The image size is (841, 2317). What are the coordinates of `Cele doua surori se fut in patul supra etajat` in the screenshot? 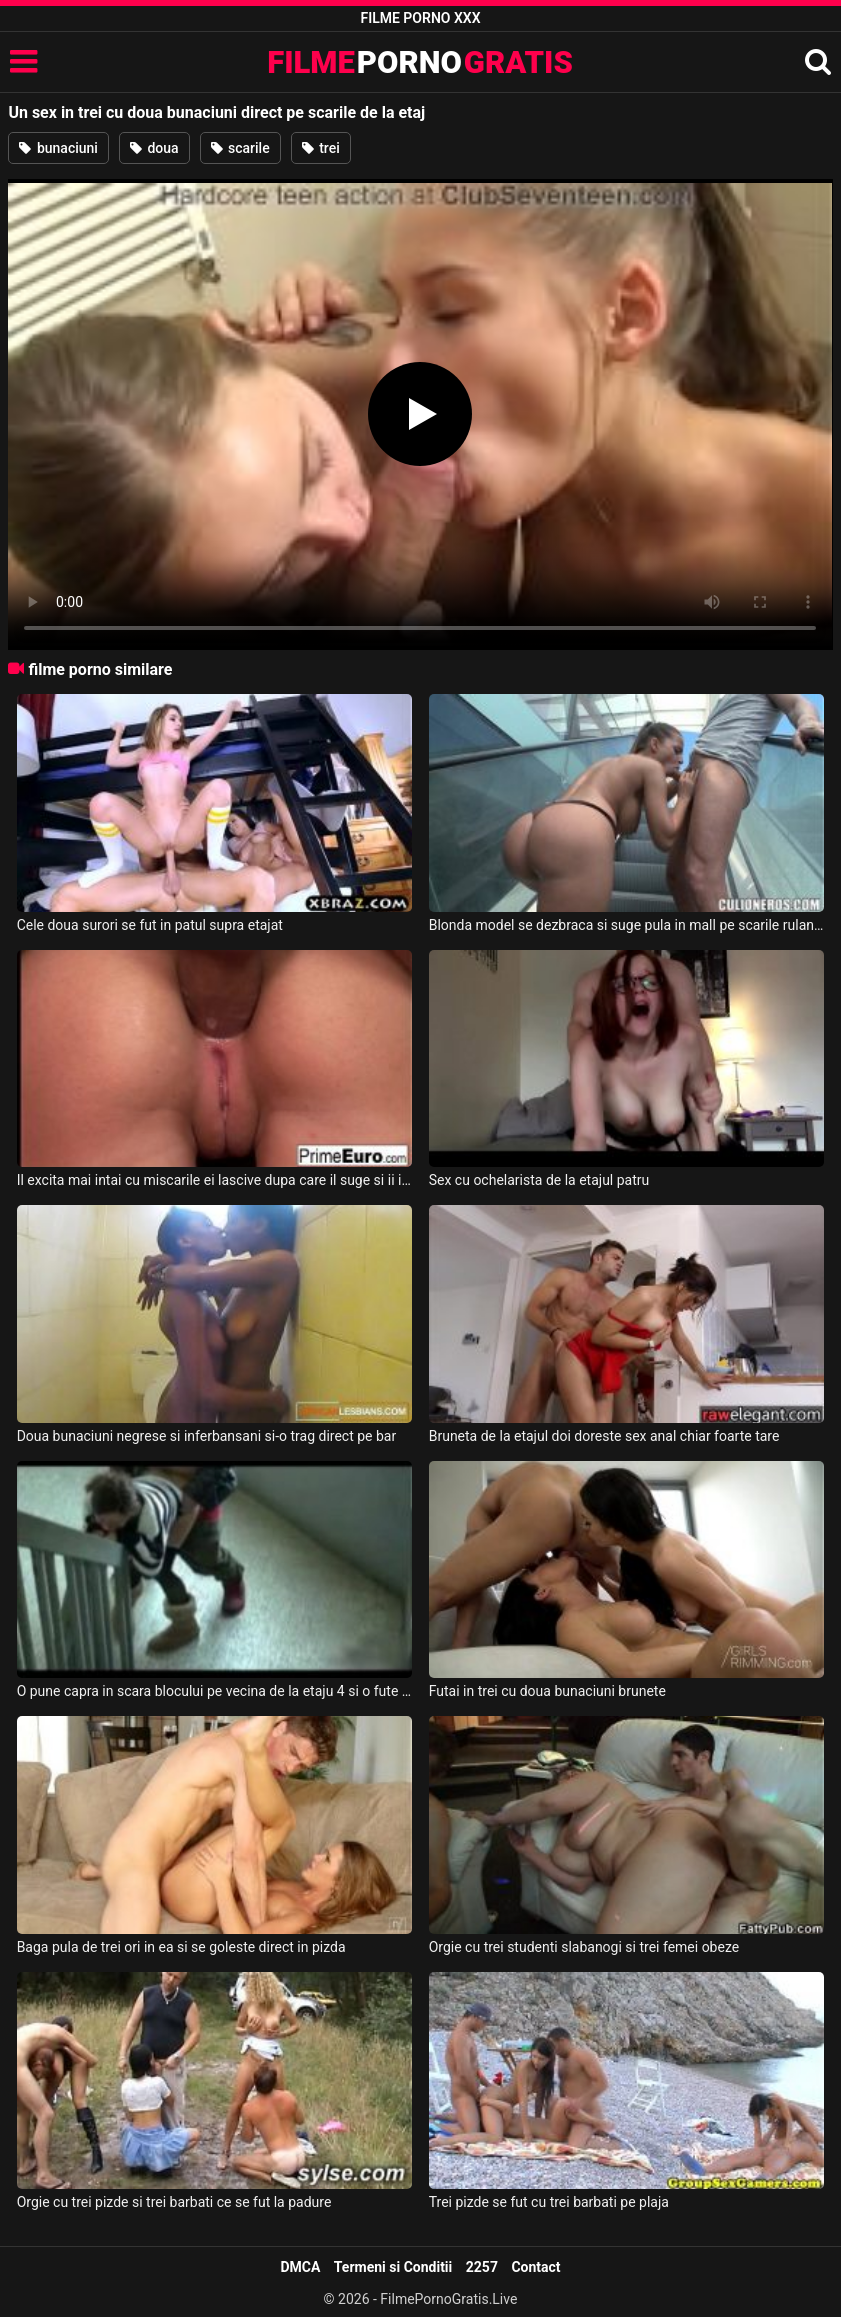 It's located at (150, 925).